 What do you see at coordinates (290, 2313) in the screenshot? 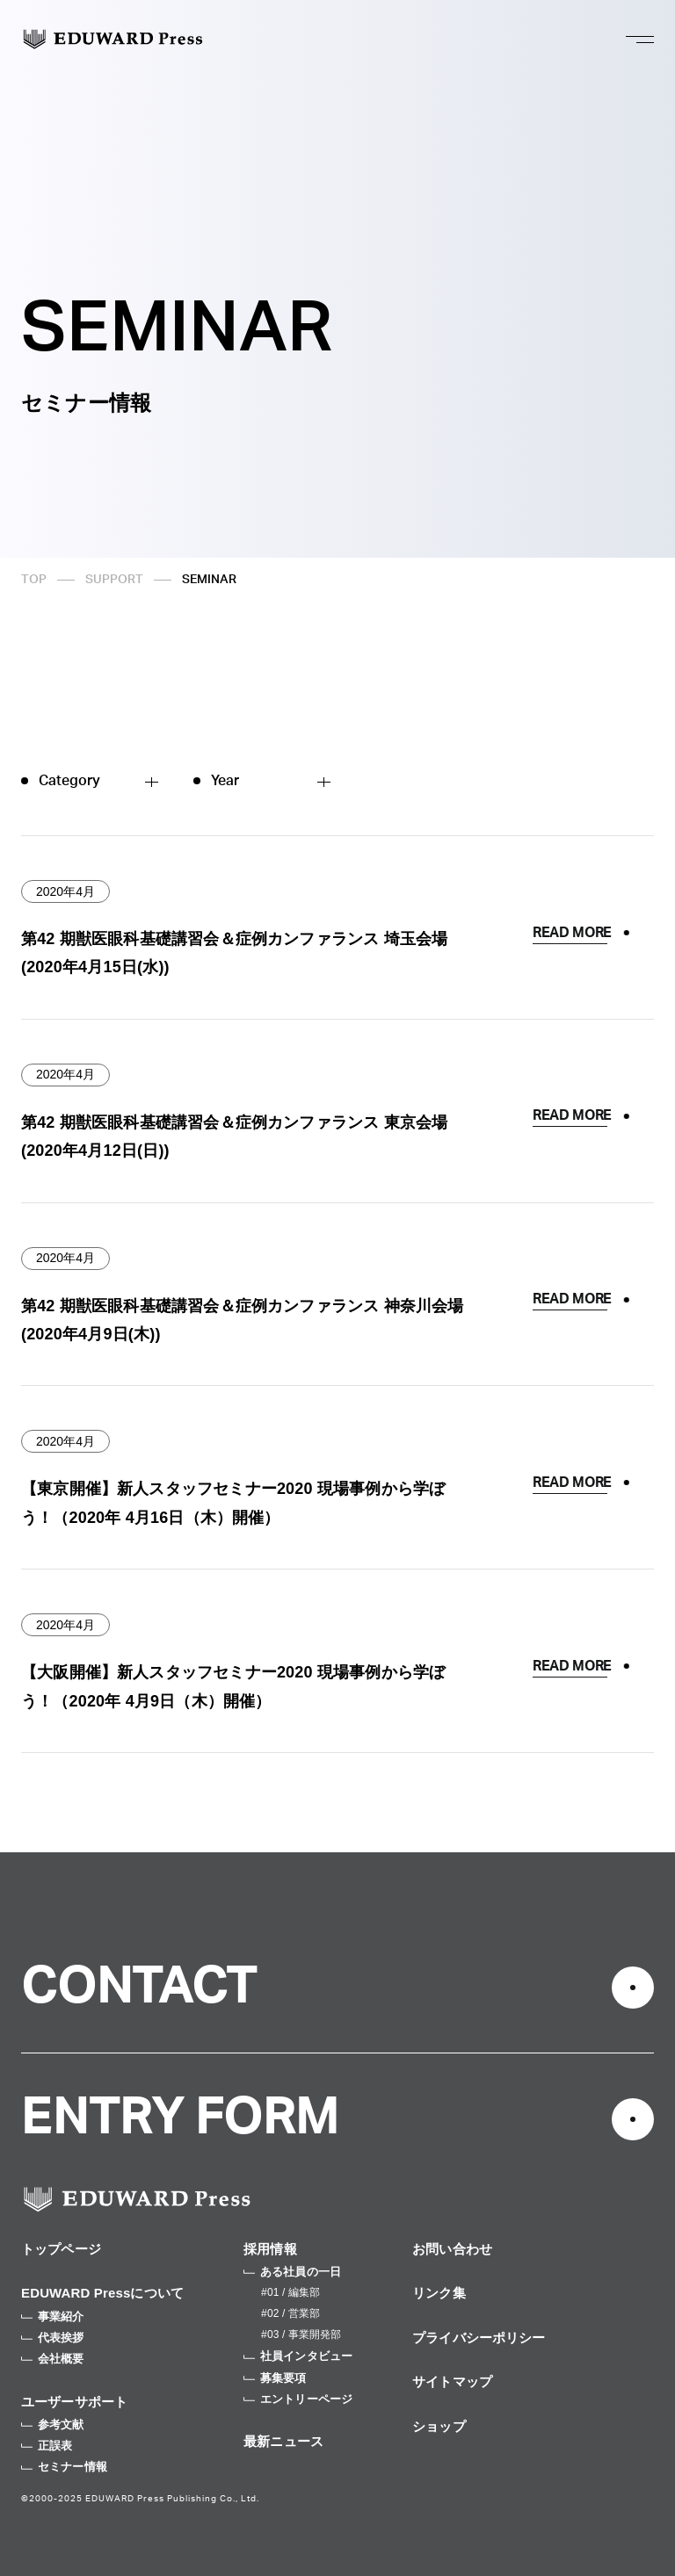
I see `#02 / 営業部` at bounding box center [290, 2313].